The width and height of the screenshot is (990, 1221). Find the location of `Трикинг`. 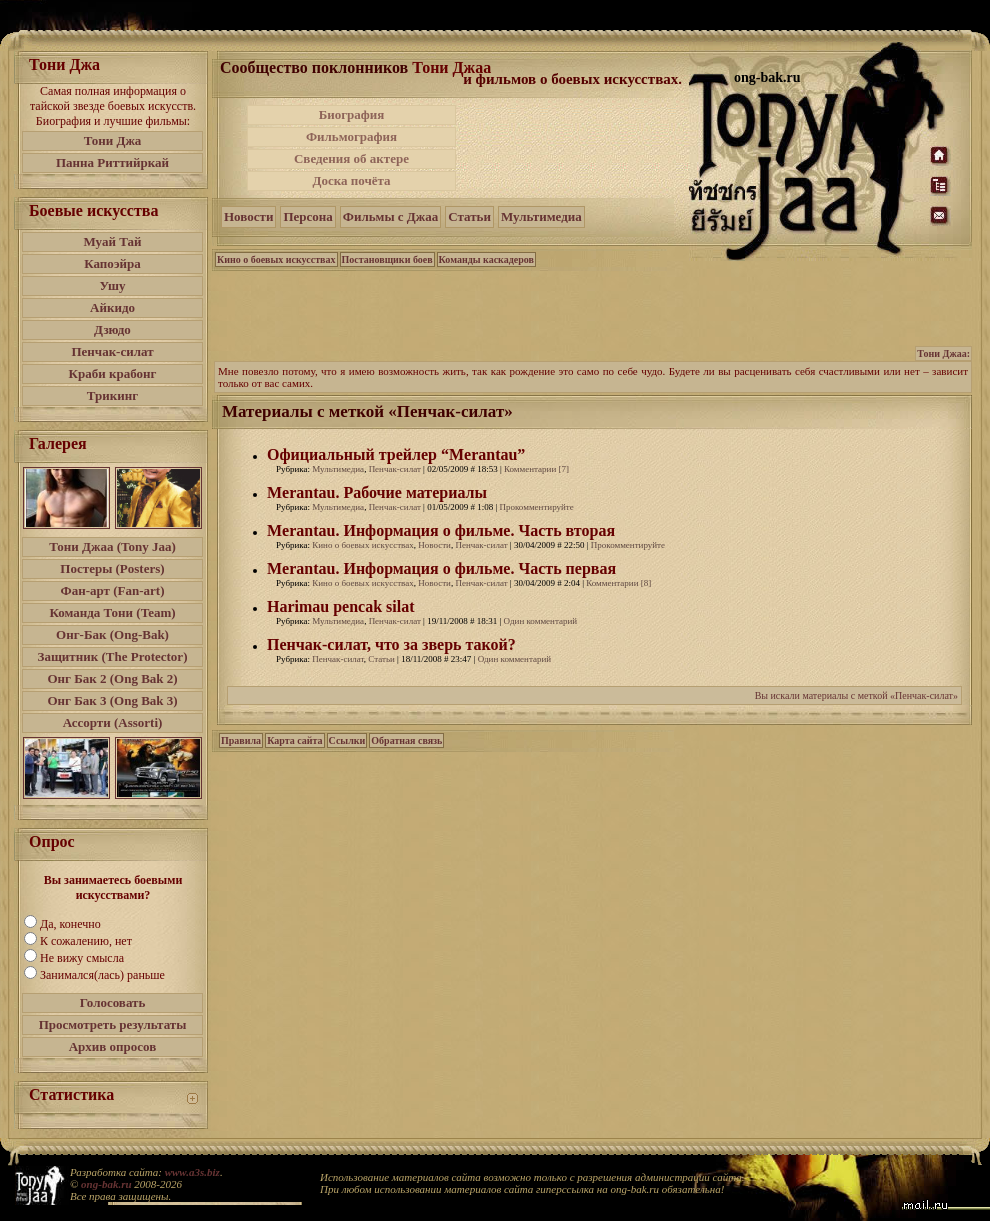

Трикинг is located at coordinates (112, 395).